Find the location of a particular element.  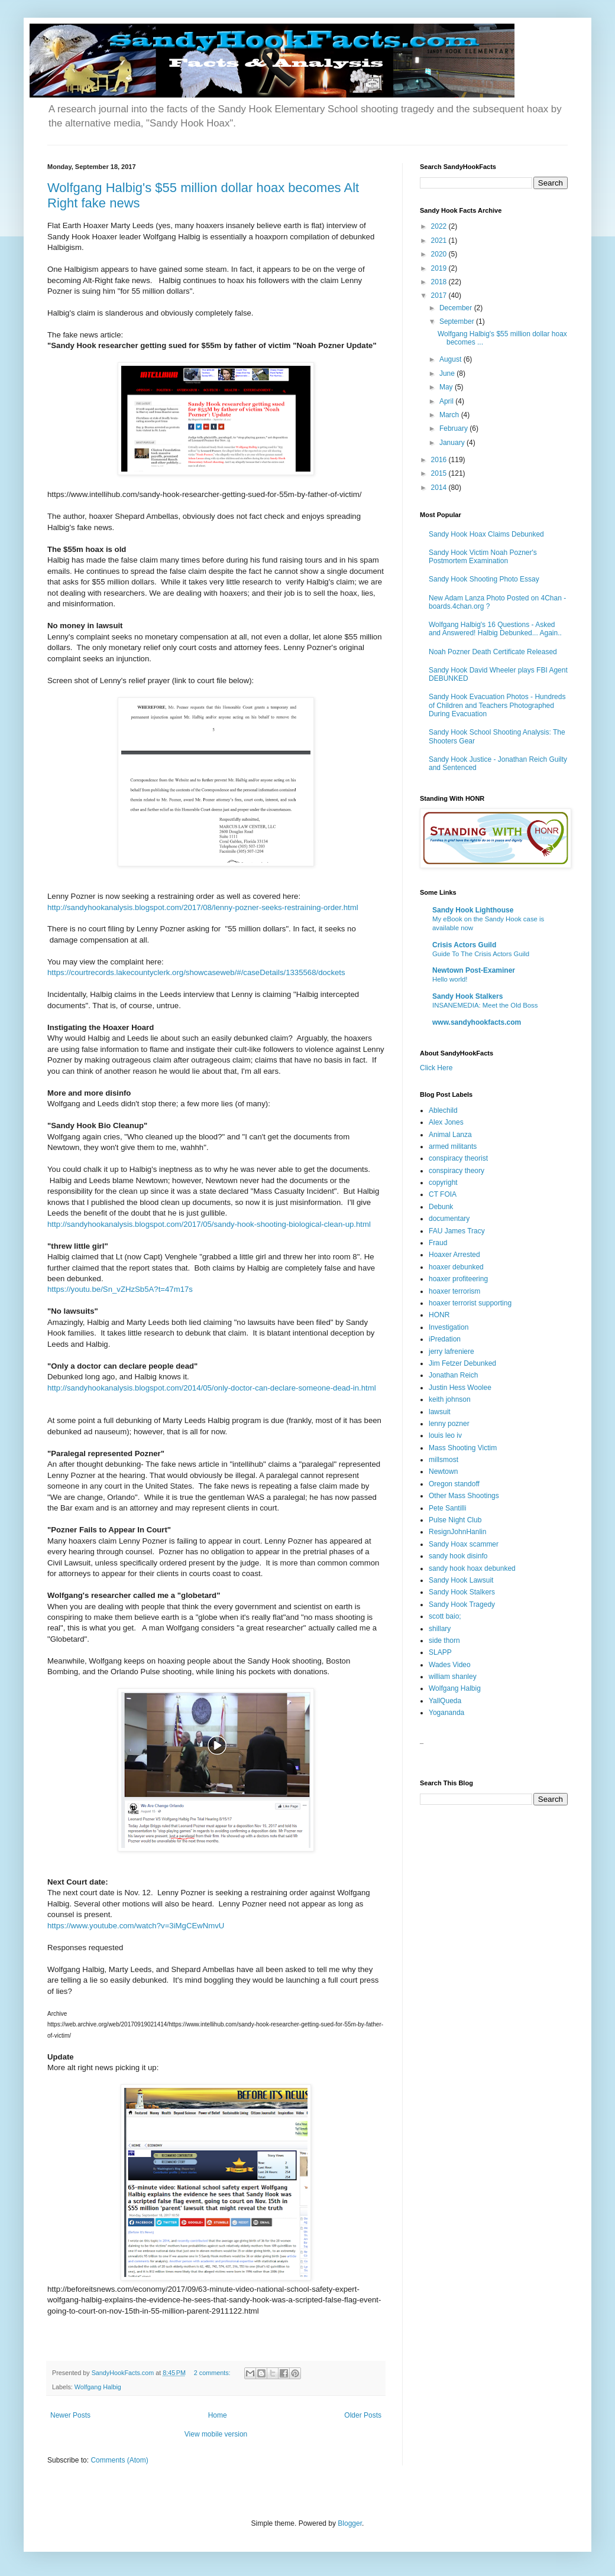

ResignJohnHanlin is located at coordinates (457, 1532).